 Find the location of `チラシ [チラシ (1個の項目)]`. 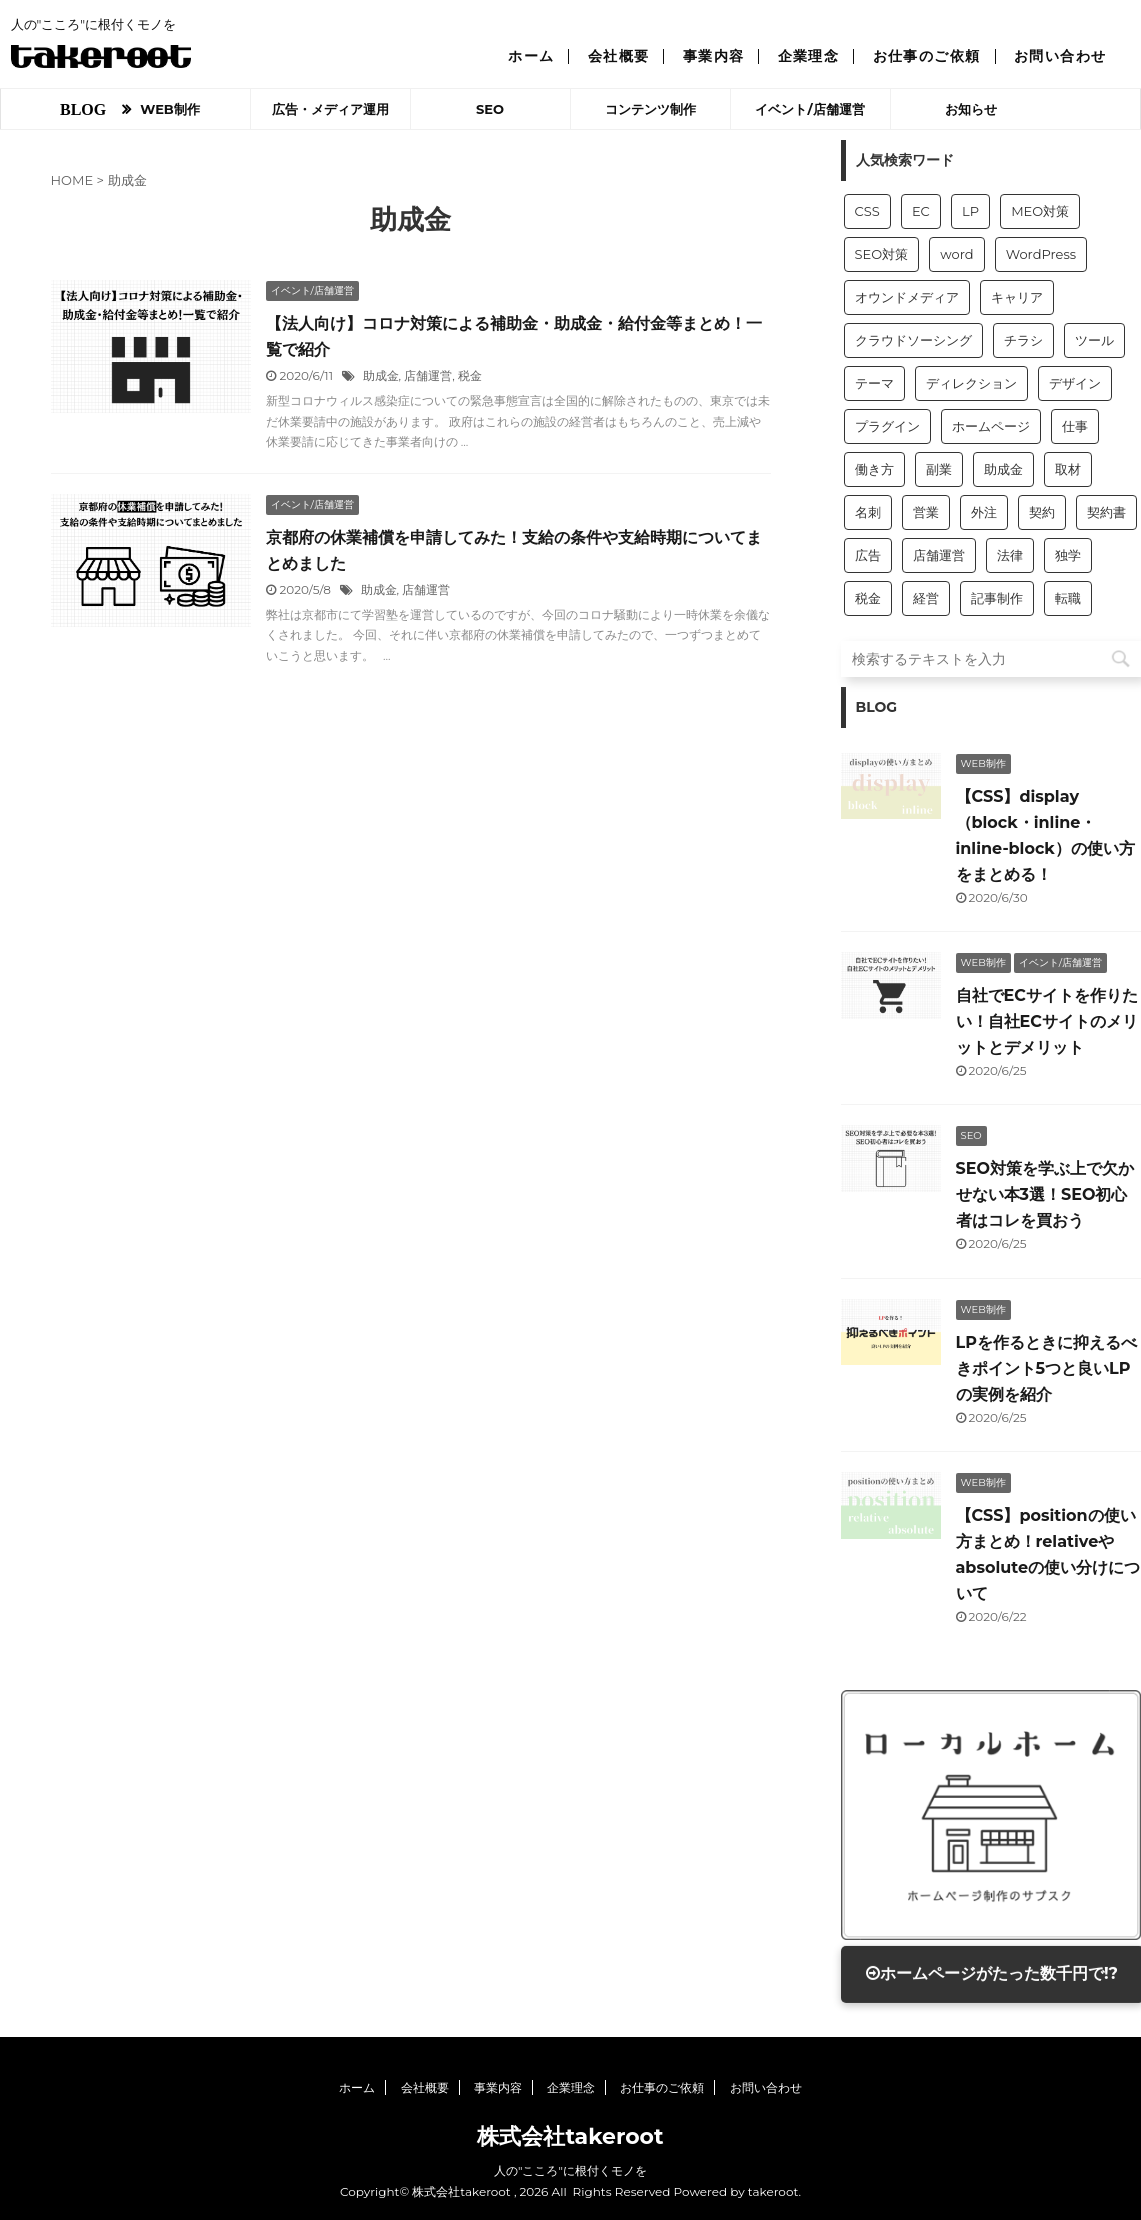

チラシ [チラシ (1個の項目)] is located at coordinates (1023, 340).